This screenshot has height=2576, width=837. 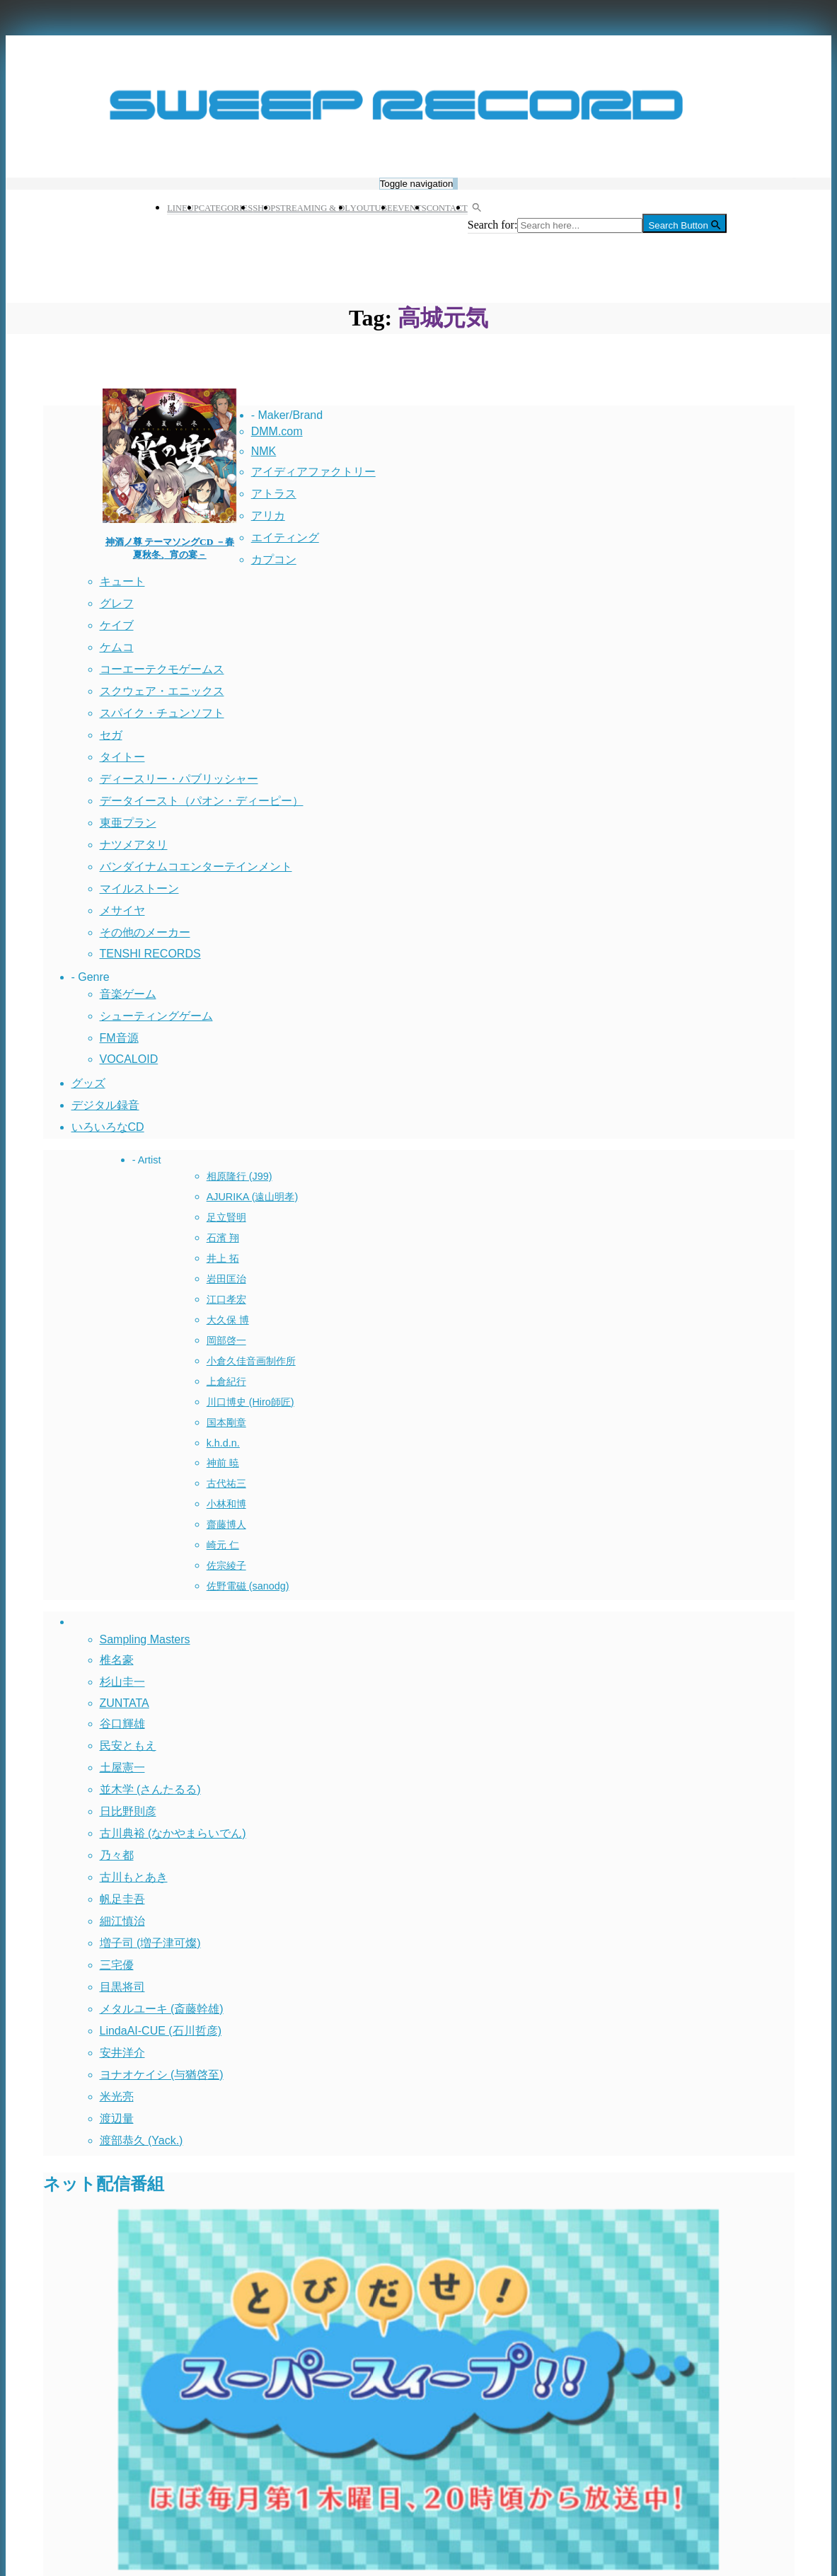 I want to click on 岩田匡治, so click(x=226, y=1278).